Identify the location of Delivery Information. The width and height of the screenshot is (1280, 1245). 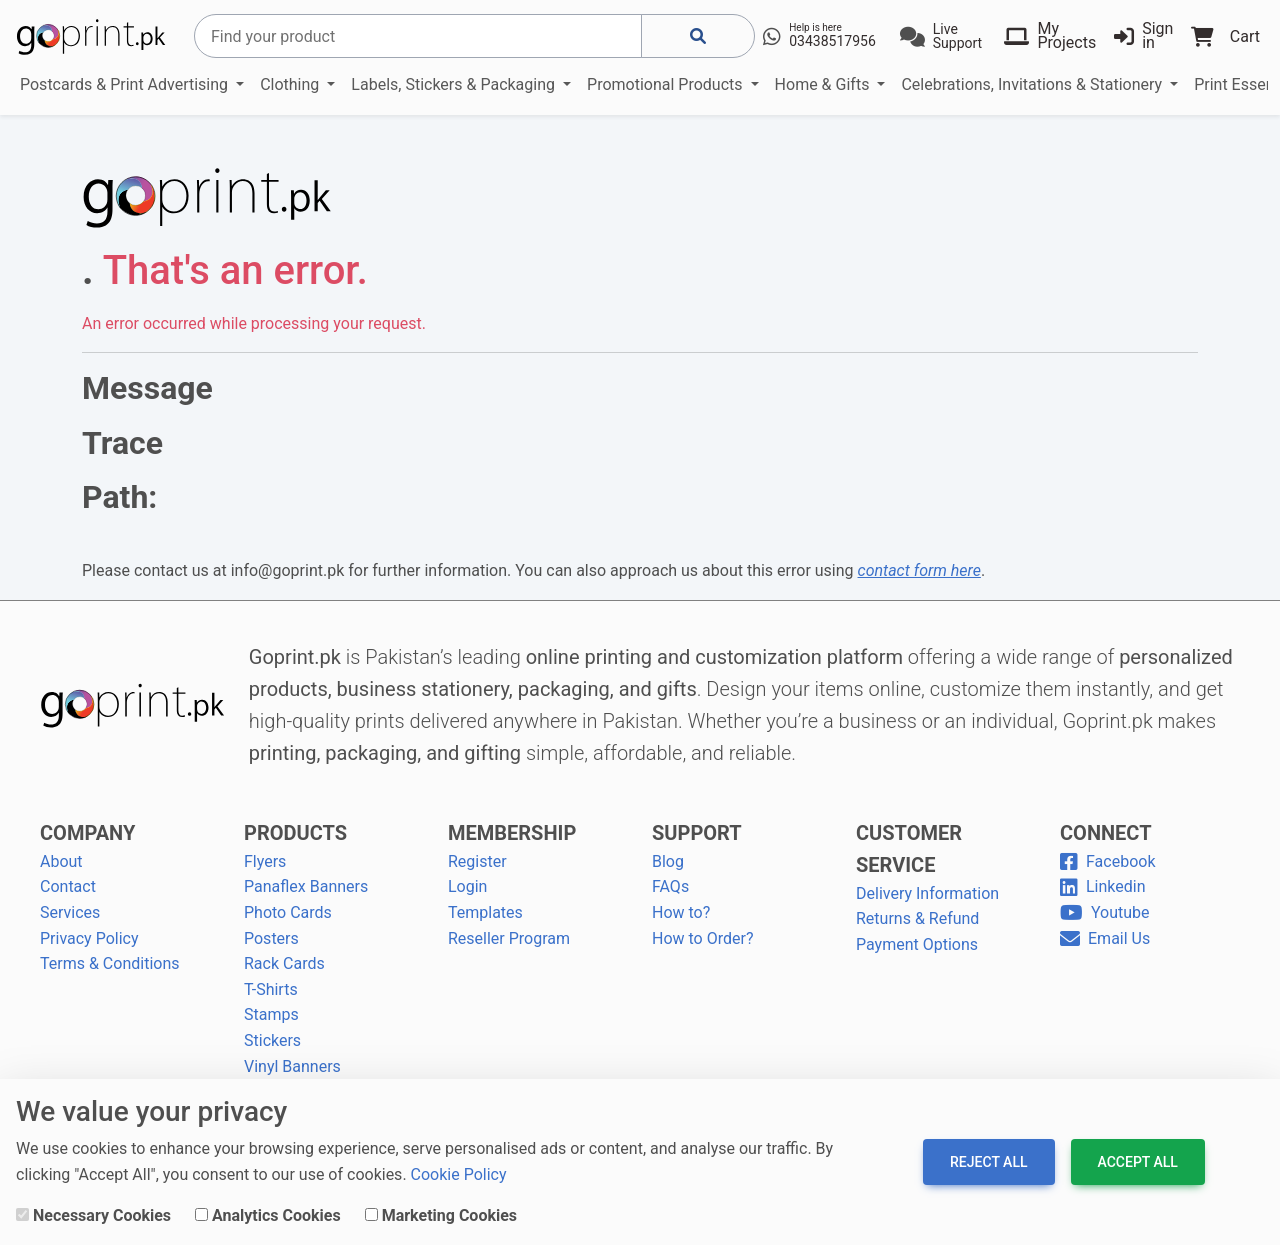
(927, 893).